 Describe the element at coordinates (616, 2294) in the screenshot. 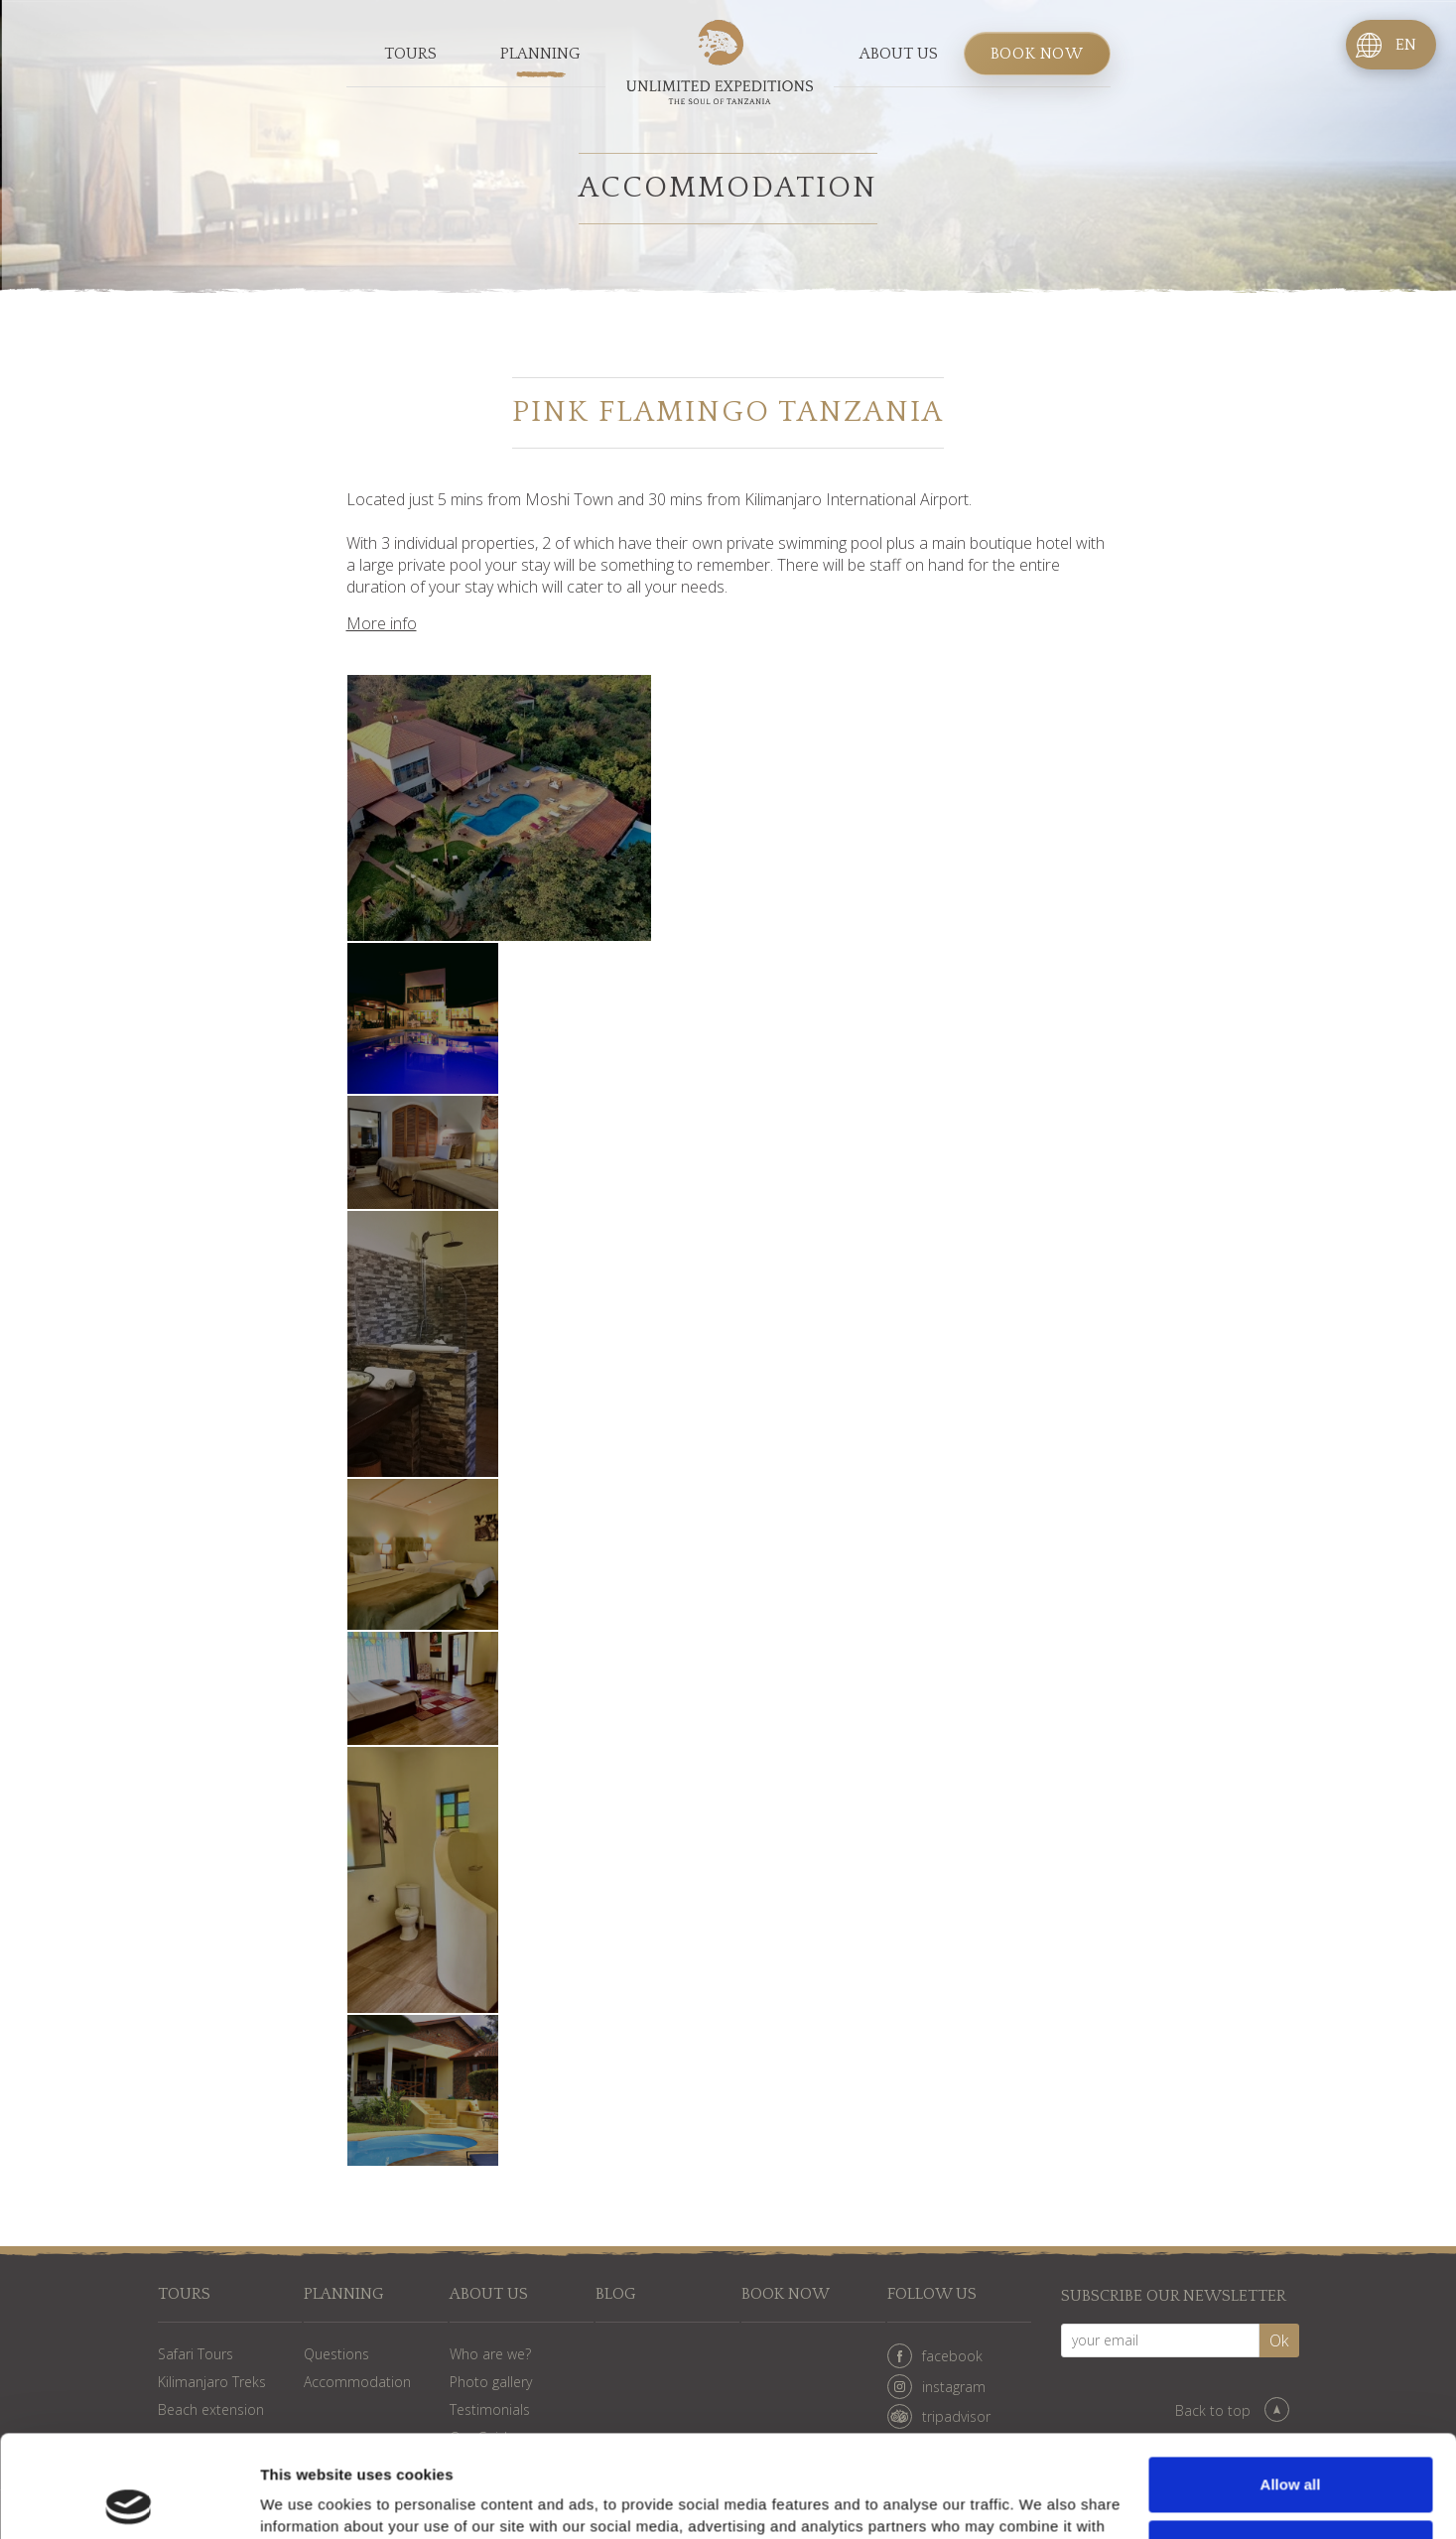

I see `Blog` at that location.